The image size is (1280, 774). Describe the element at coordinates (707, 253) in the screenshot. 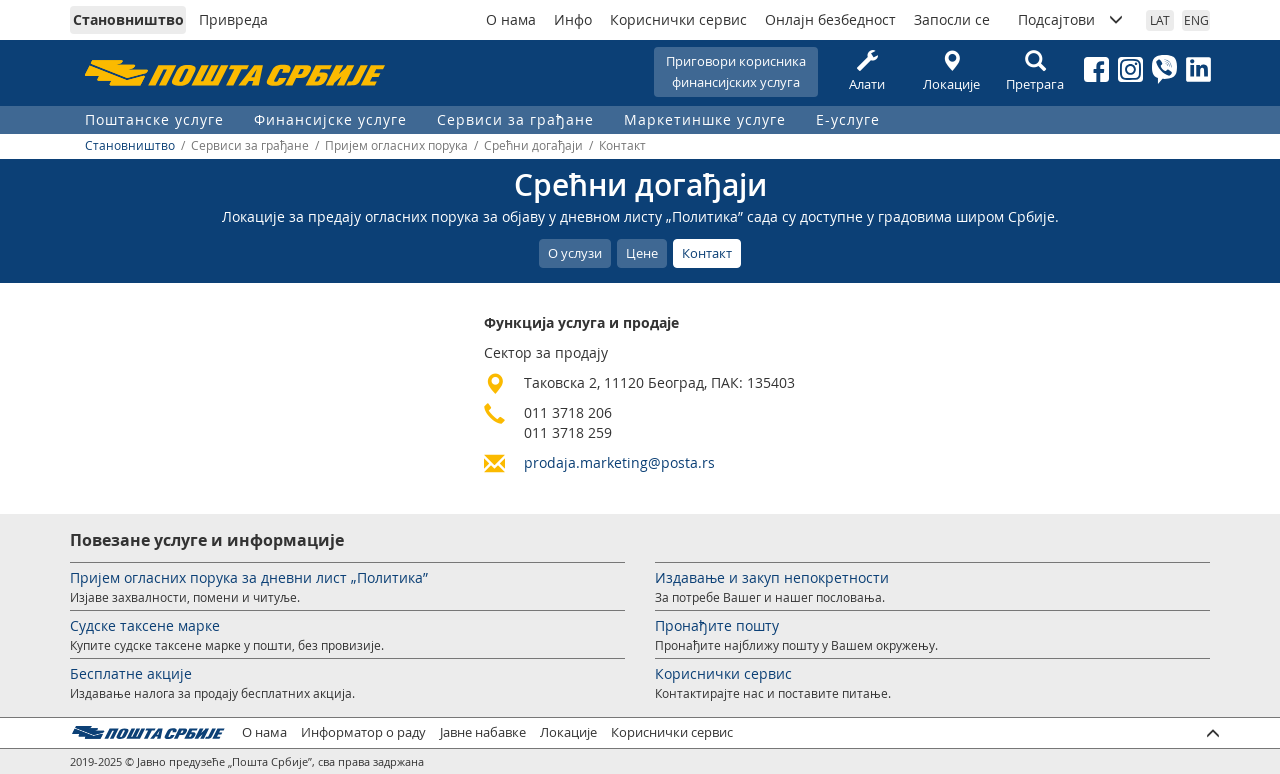

I see `Контакт` at that location.